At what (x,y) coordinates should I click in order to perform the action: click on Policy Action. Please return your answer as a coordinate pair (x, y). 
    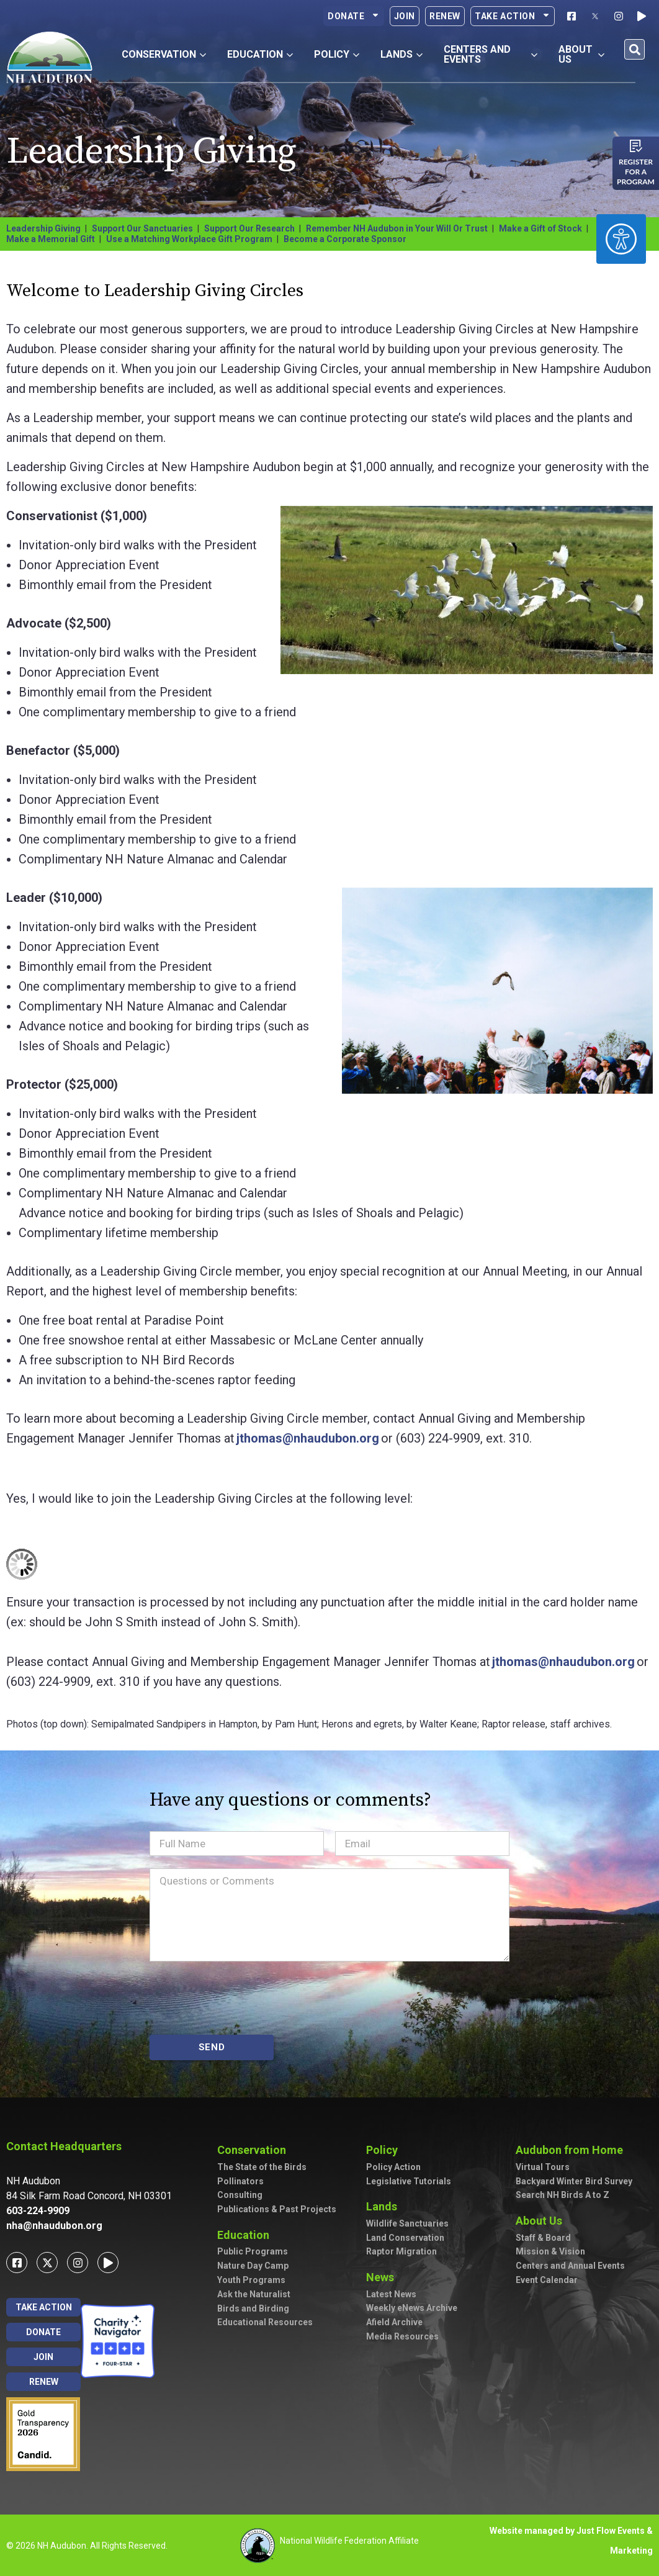
    Looking at the image, I should click on (393, 2167).